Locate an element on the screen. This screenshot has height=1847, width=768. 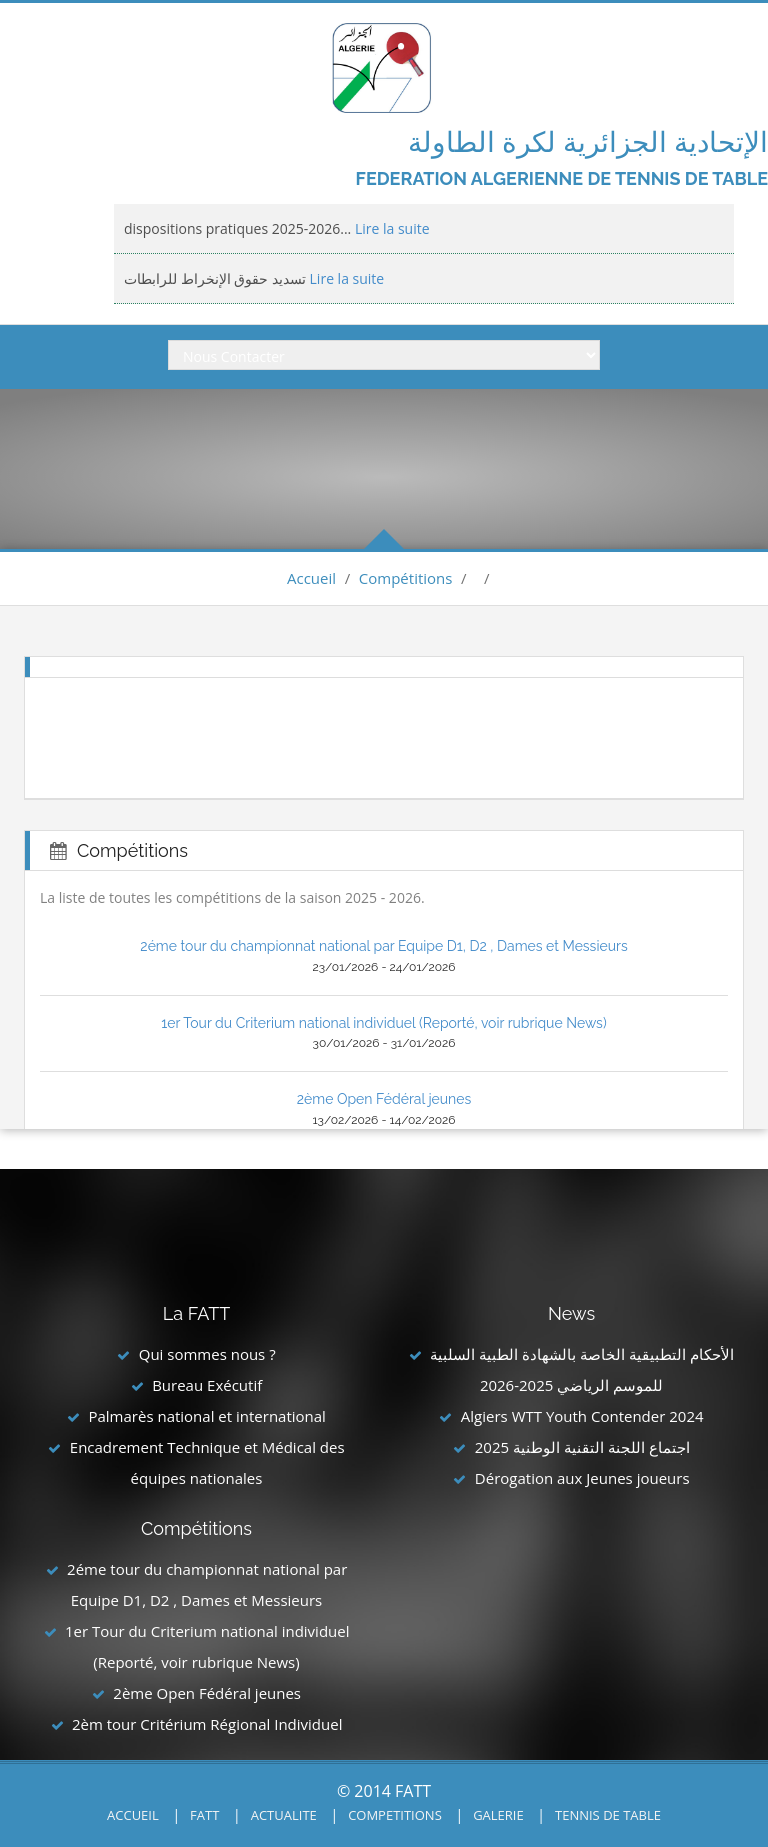
2ème Open Fédéral jeunes is located at coordinates (384, 1099).